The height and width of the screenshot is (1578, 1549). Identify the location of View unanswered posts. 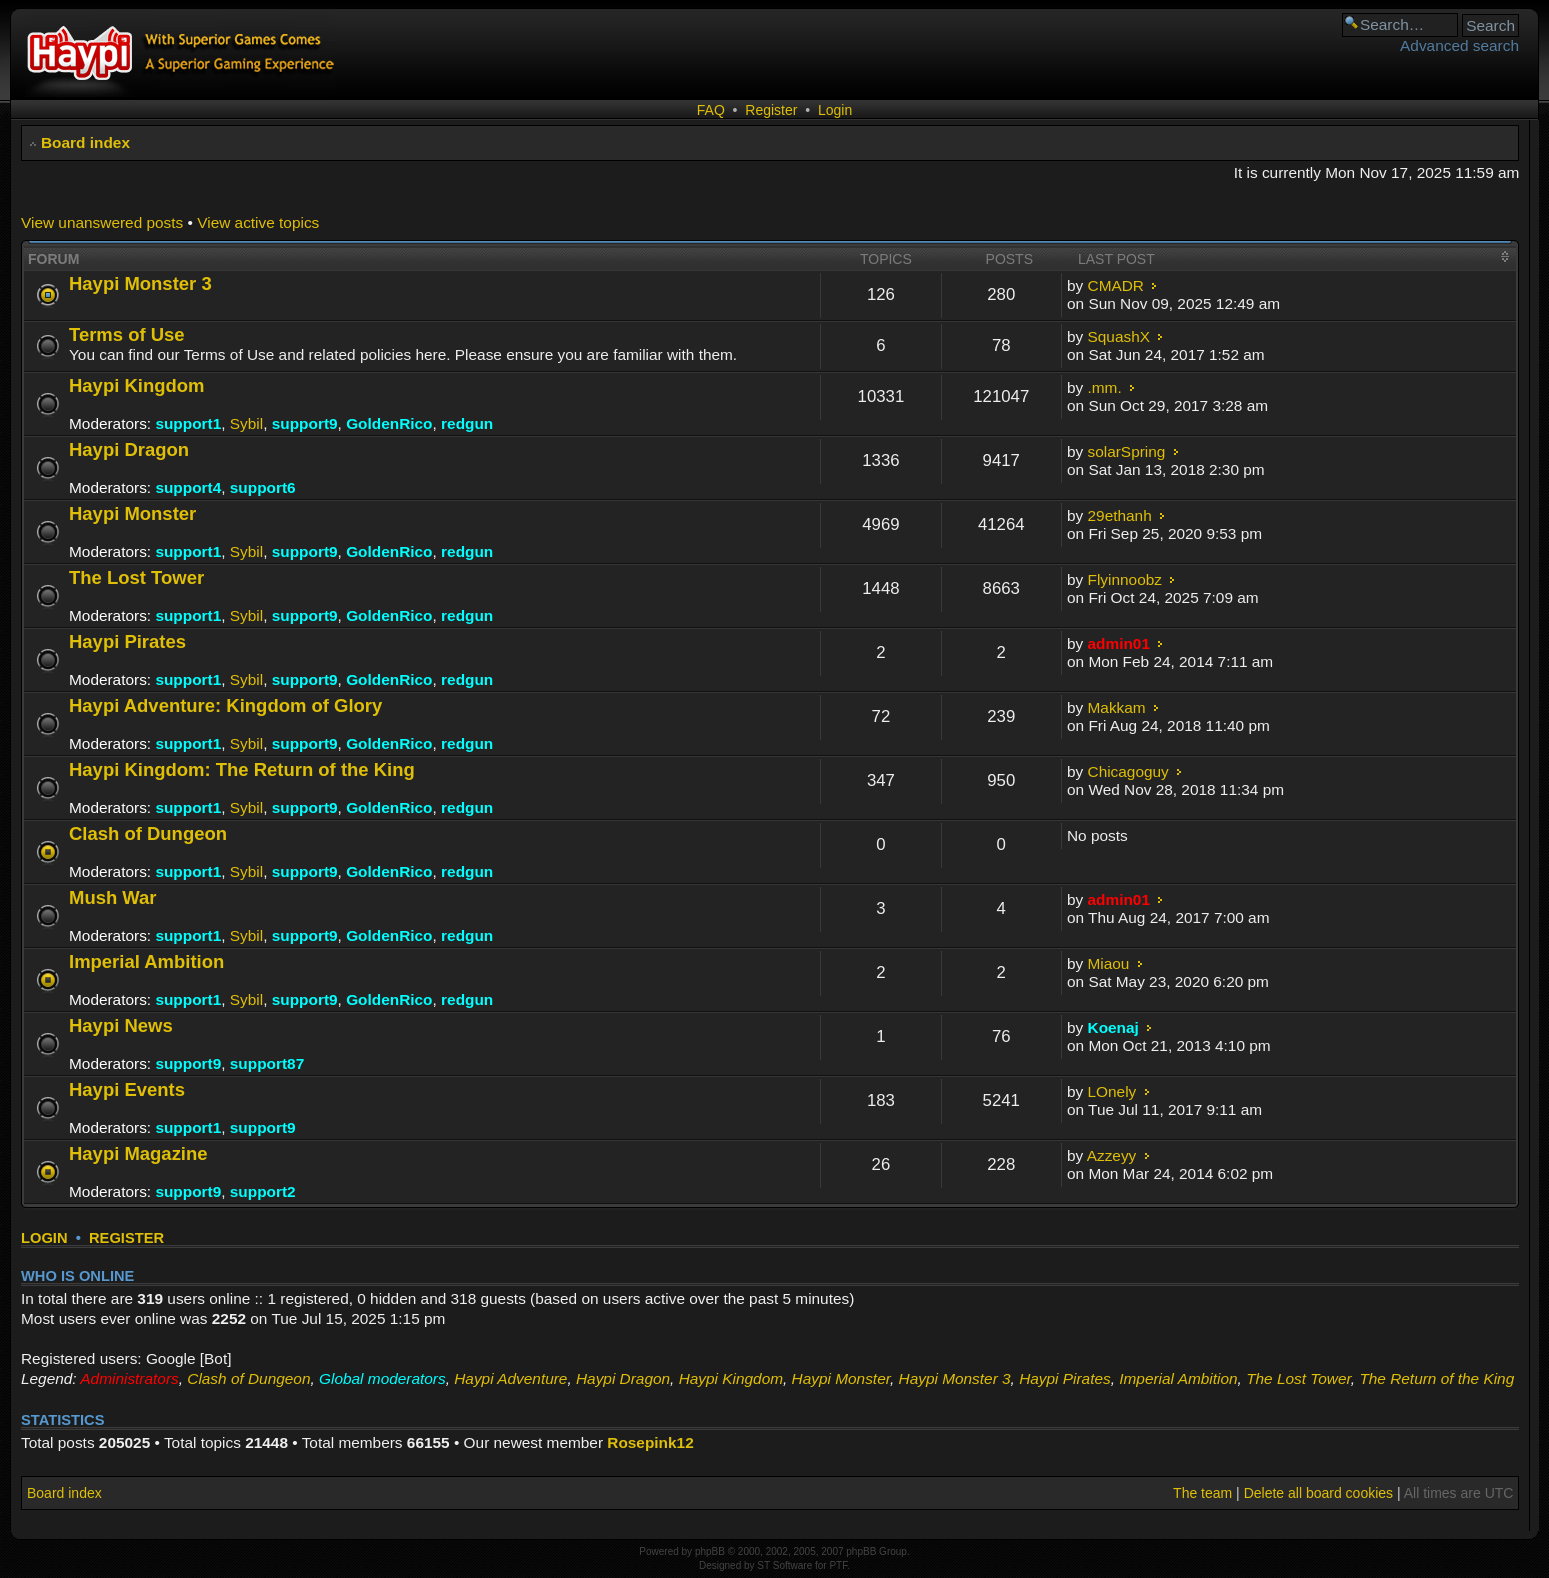
(102, 222).